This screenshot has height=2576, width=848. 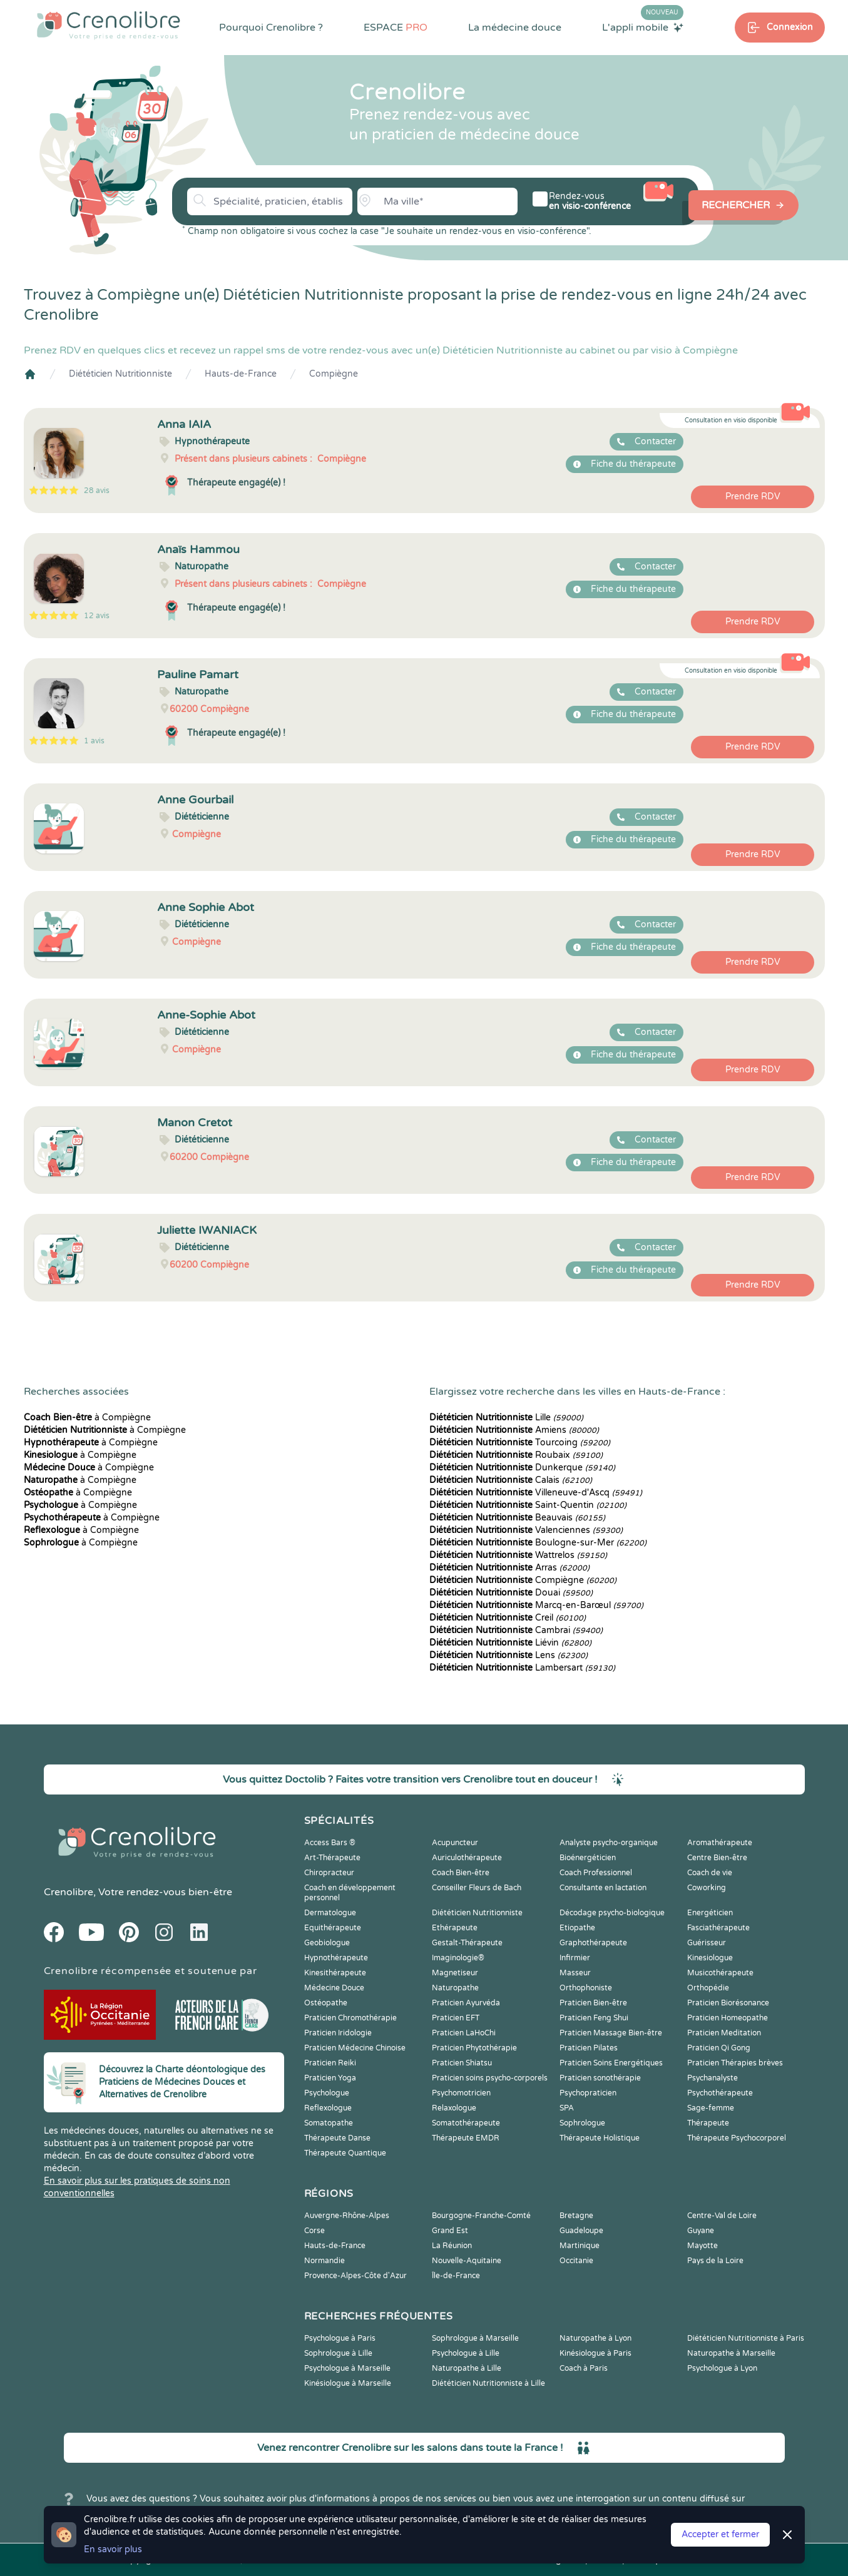 I want to click on Thérapeute EMDR, so click(x=465, y=2138).